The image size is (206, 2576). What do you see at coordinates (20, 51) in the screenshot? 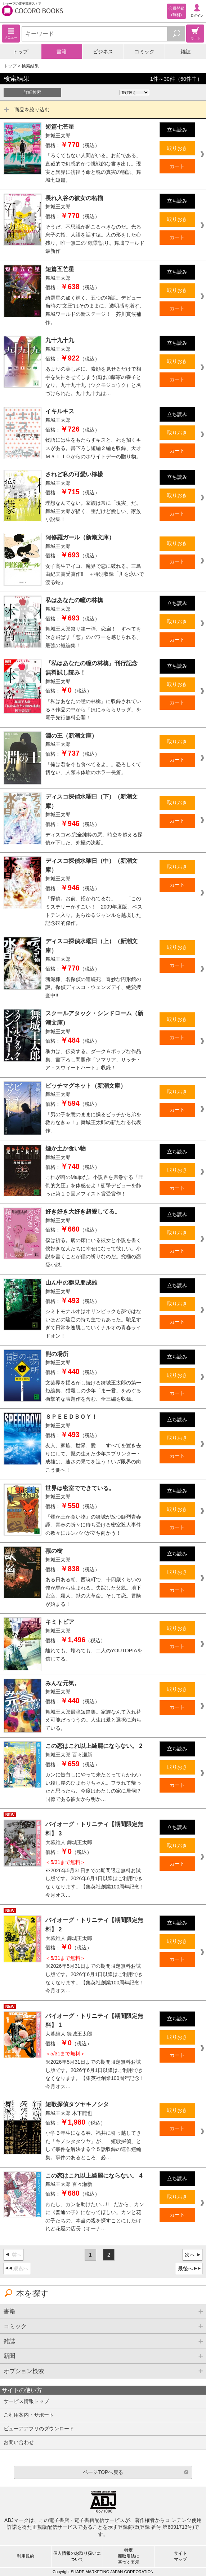
I see `トップ` at bounding box center [20, 51].